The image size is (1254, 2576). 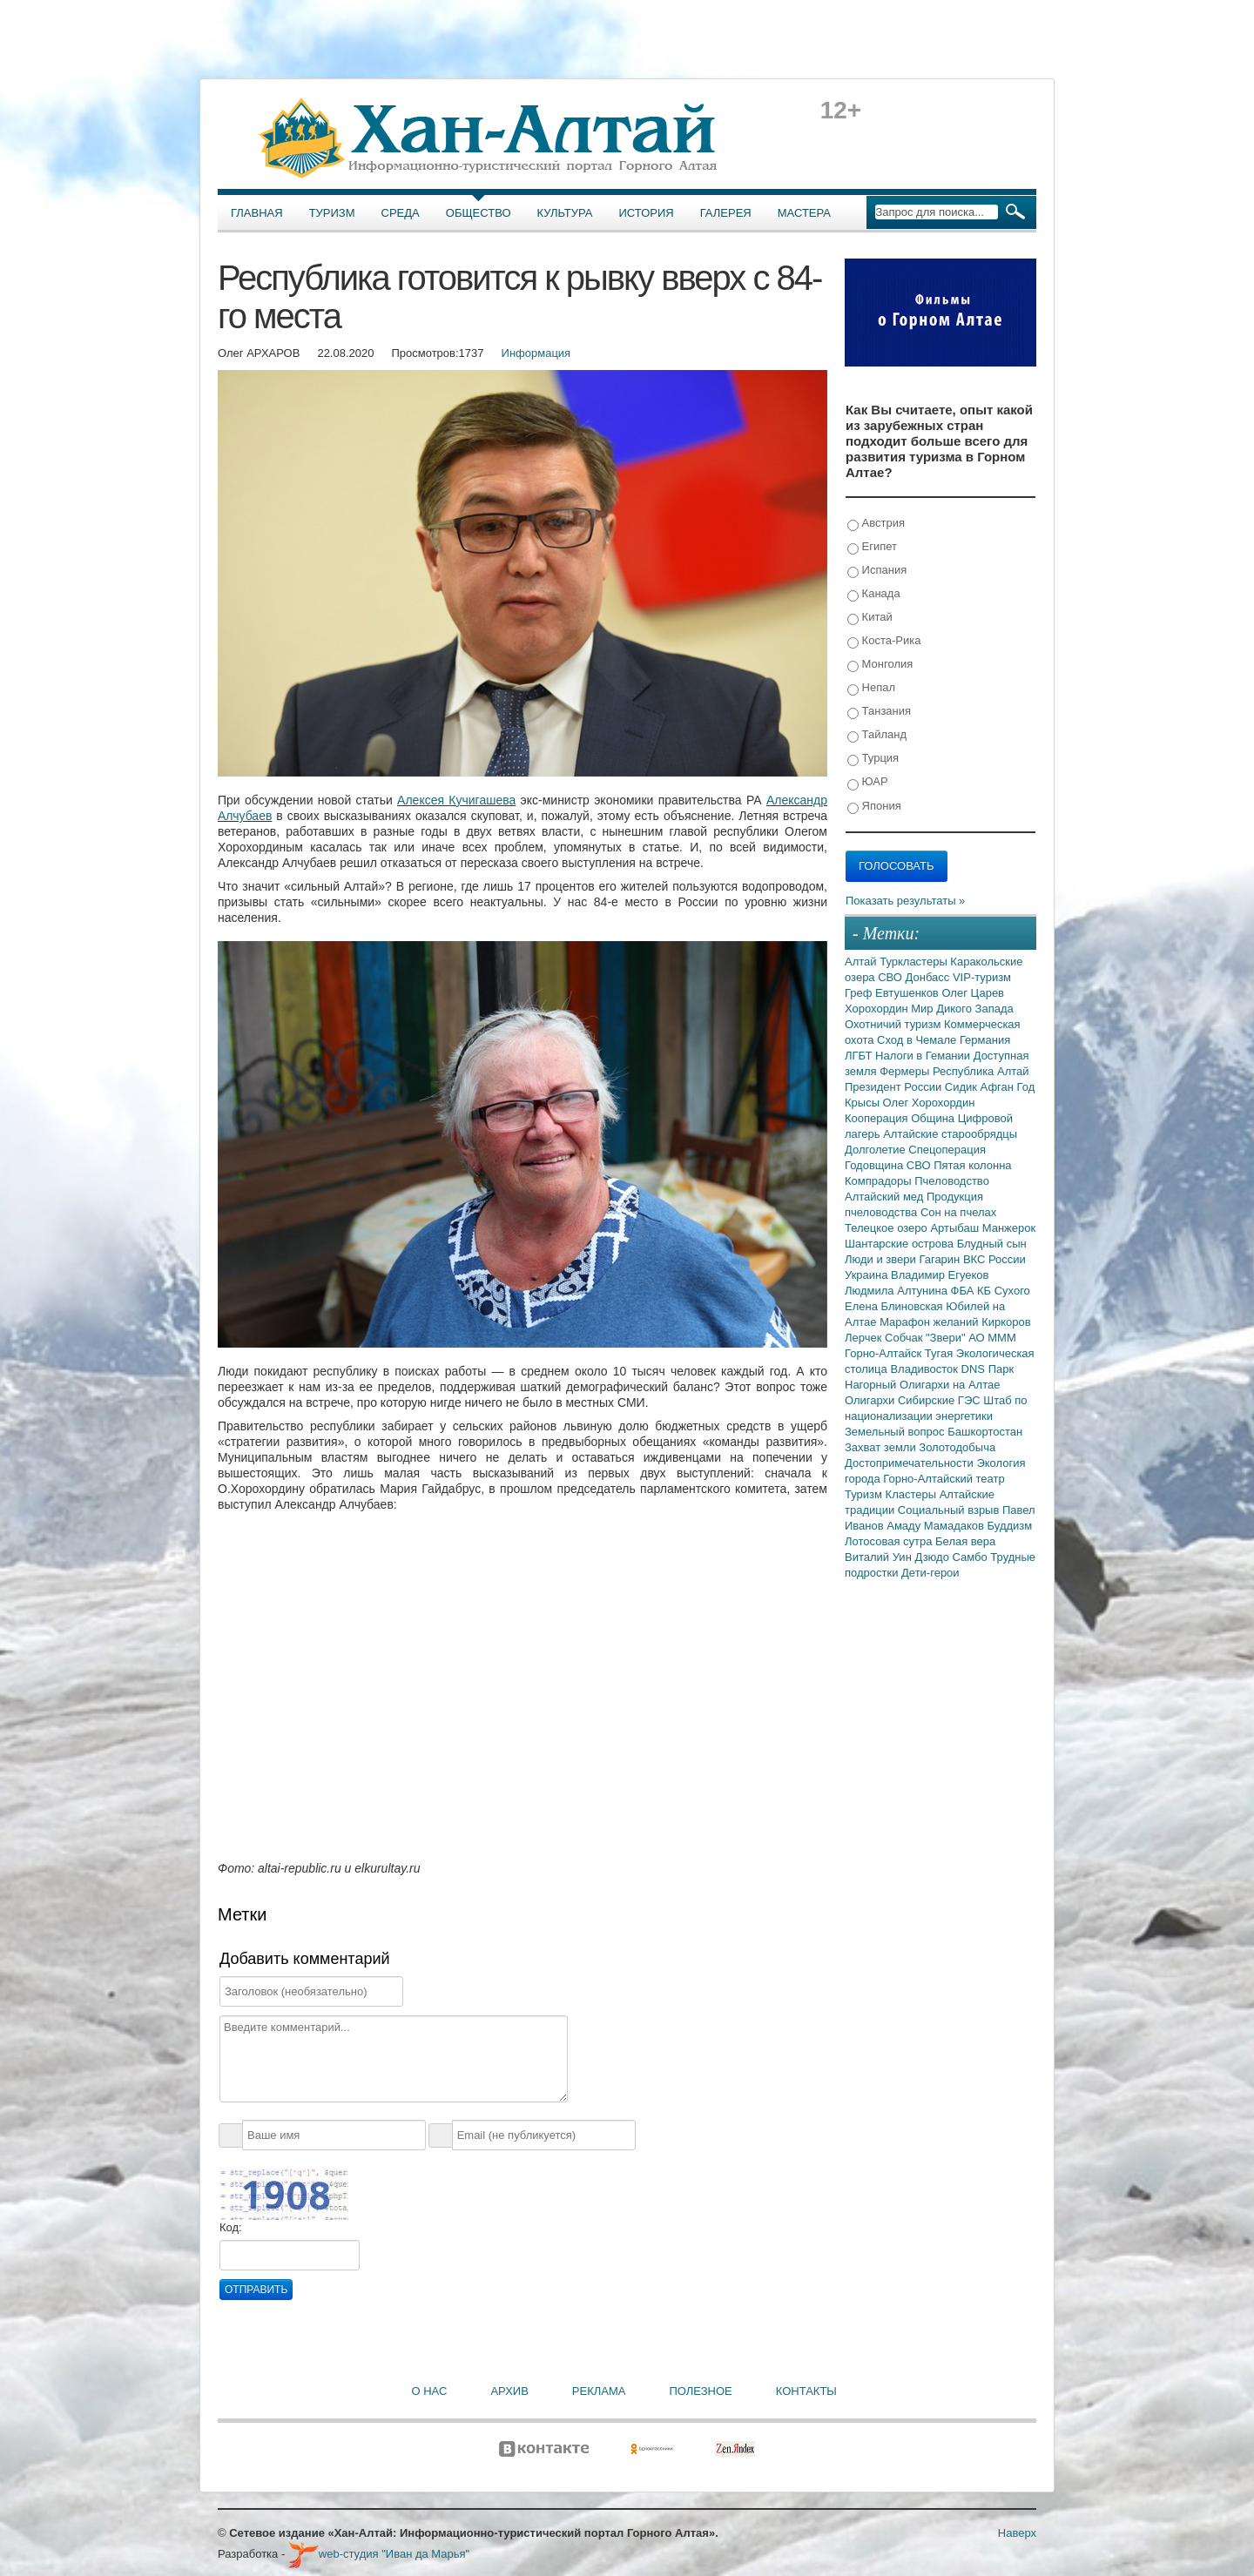 I want to click on Виталий Уин, so click(x=879, y=1557).